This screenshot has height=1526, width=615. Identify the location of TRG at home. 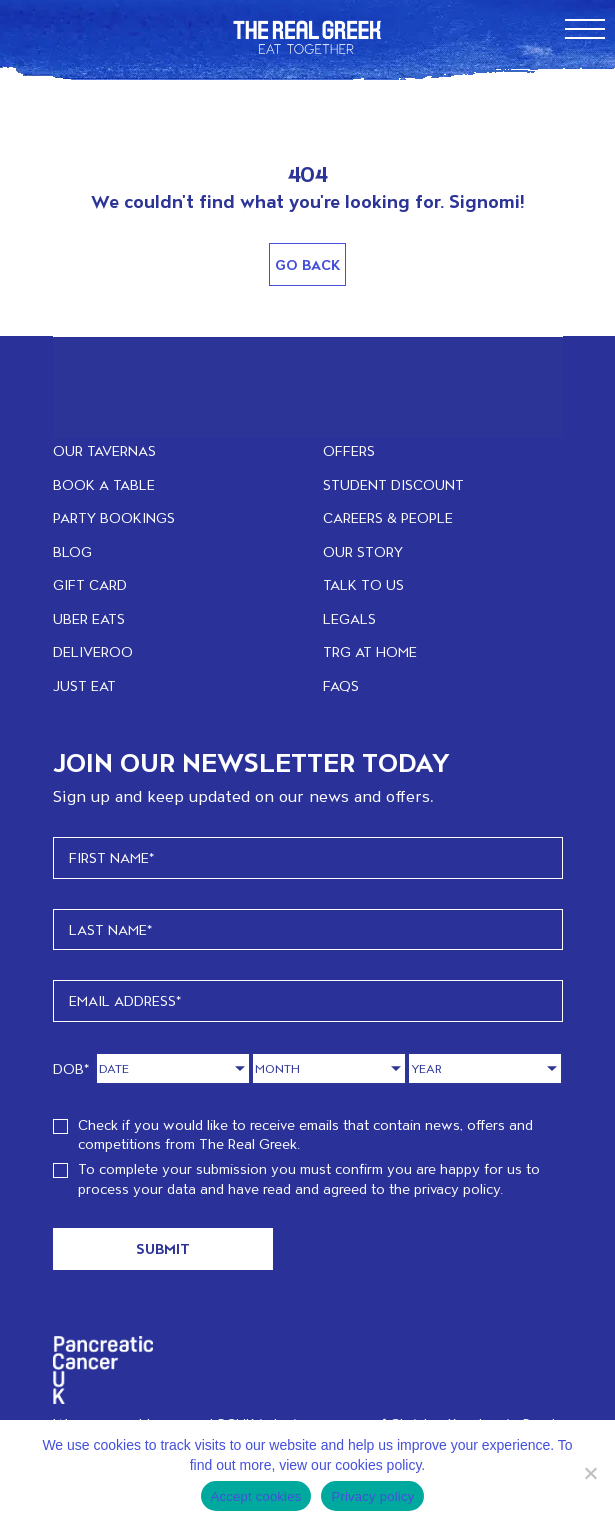
(370, 651).